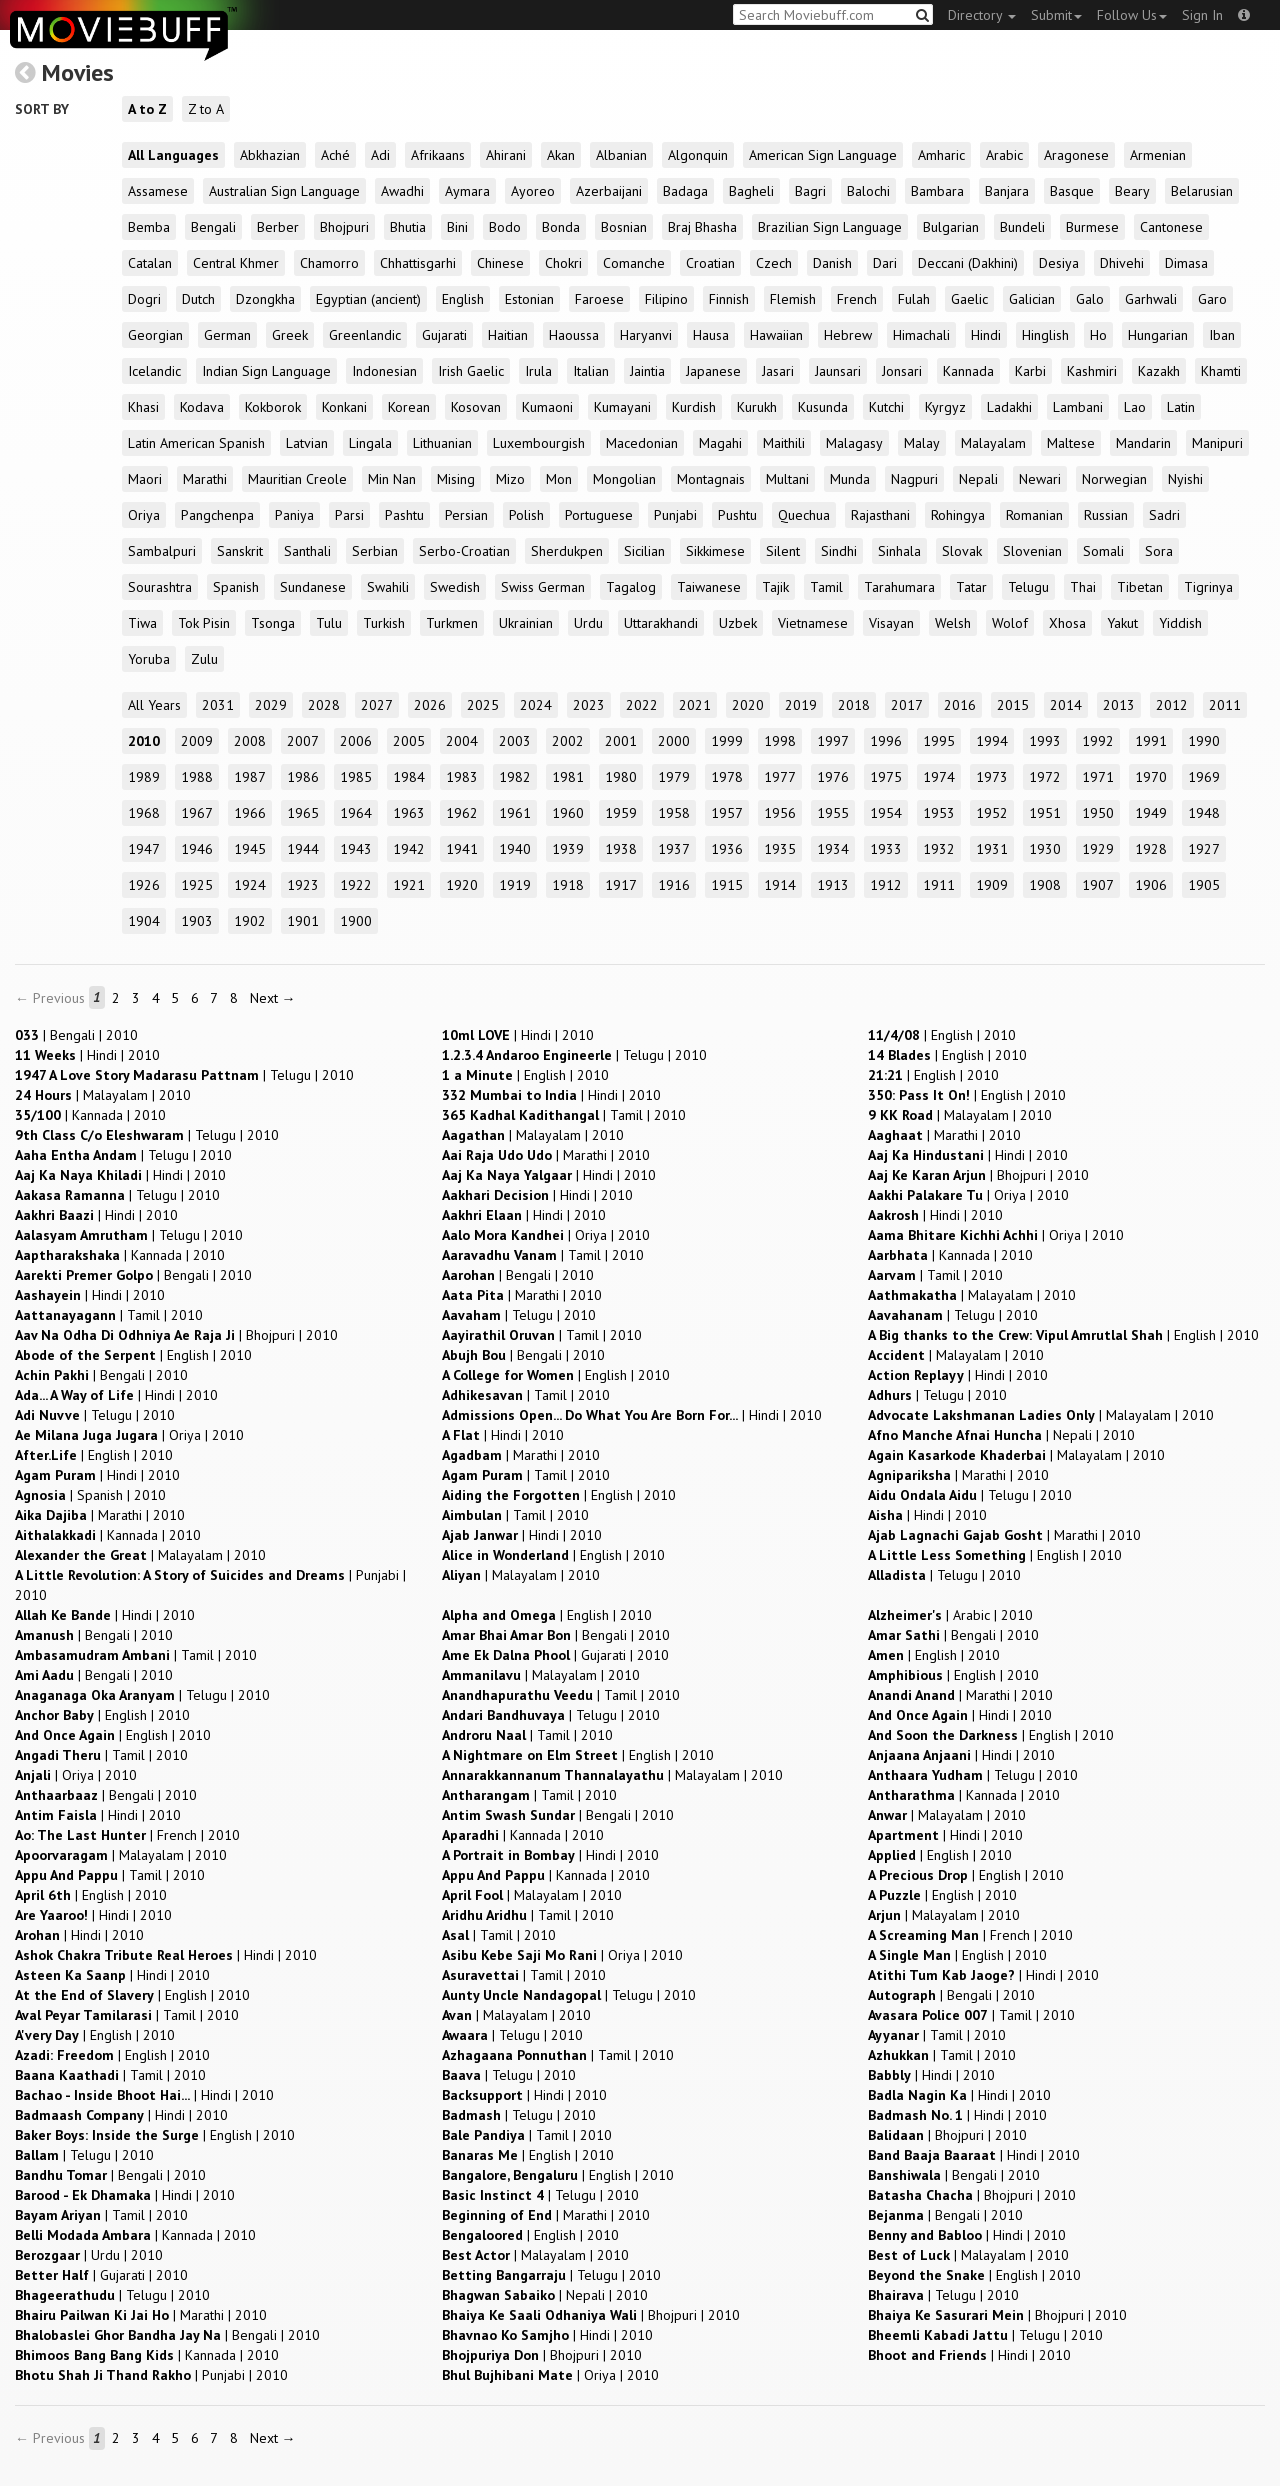  What do you see at coordinates (250, 741) in the screenshot?
I see `2008` at bounding box center [250, 741].